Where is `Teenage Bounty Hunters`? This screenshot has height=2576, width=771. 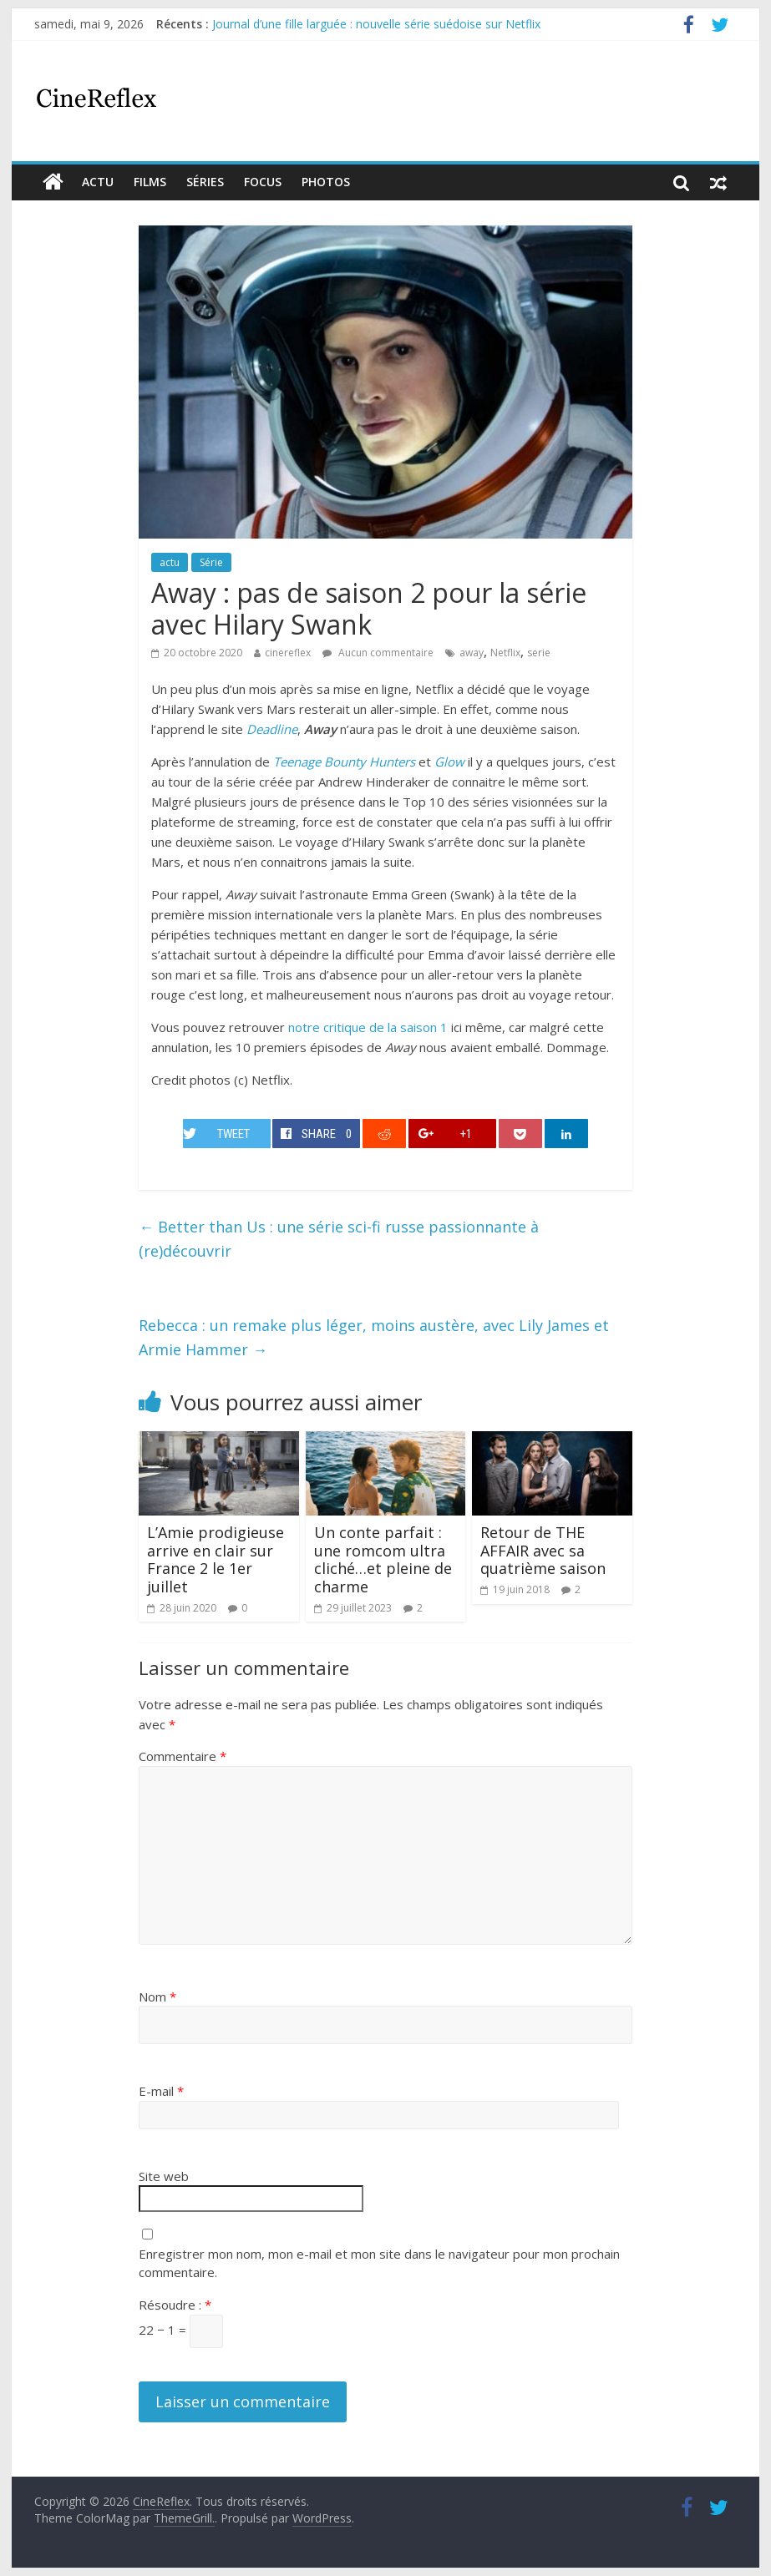 Teenage Bounty Hunters is located at coordinates (344, 761).